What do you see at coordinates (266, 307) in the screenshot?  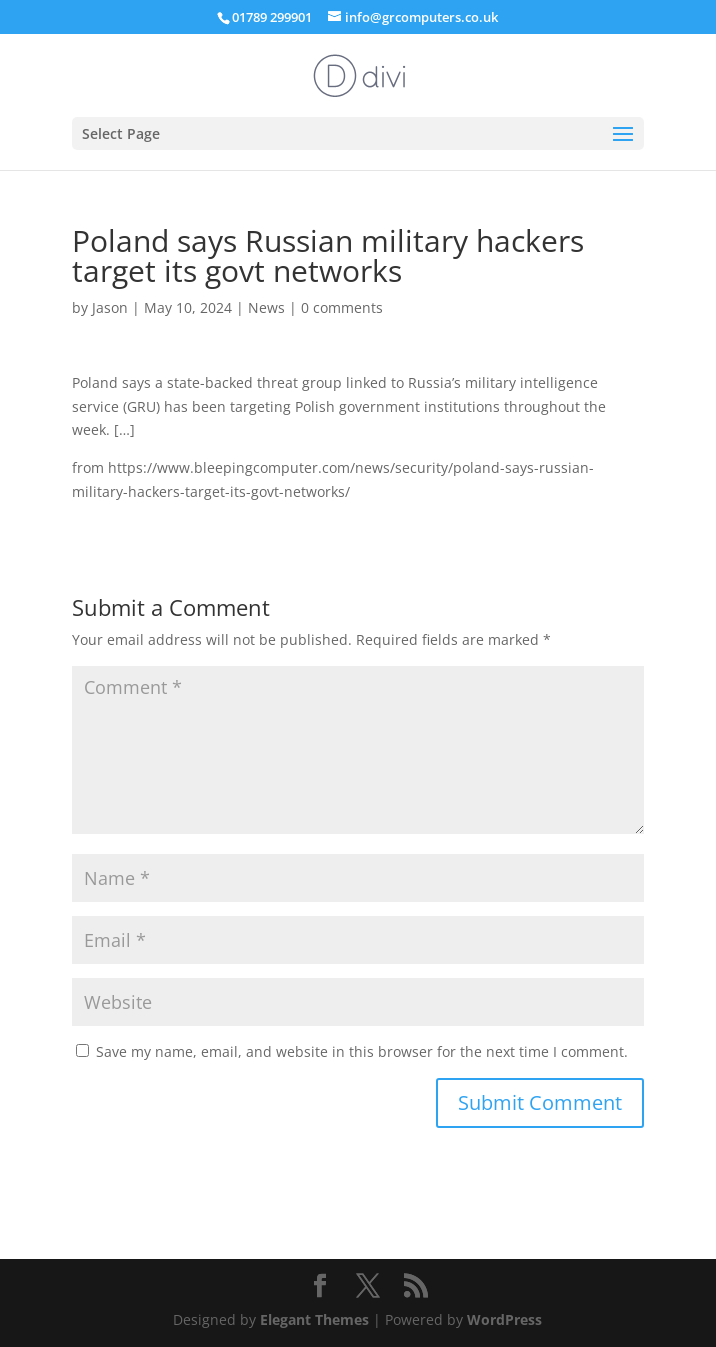 I see `News` at bounding box center [266, 307].